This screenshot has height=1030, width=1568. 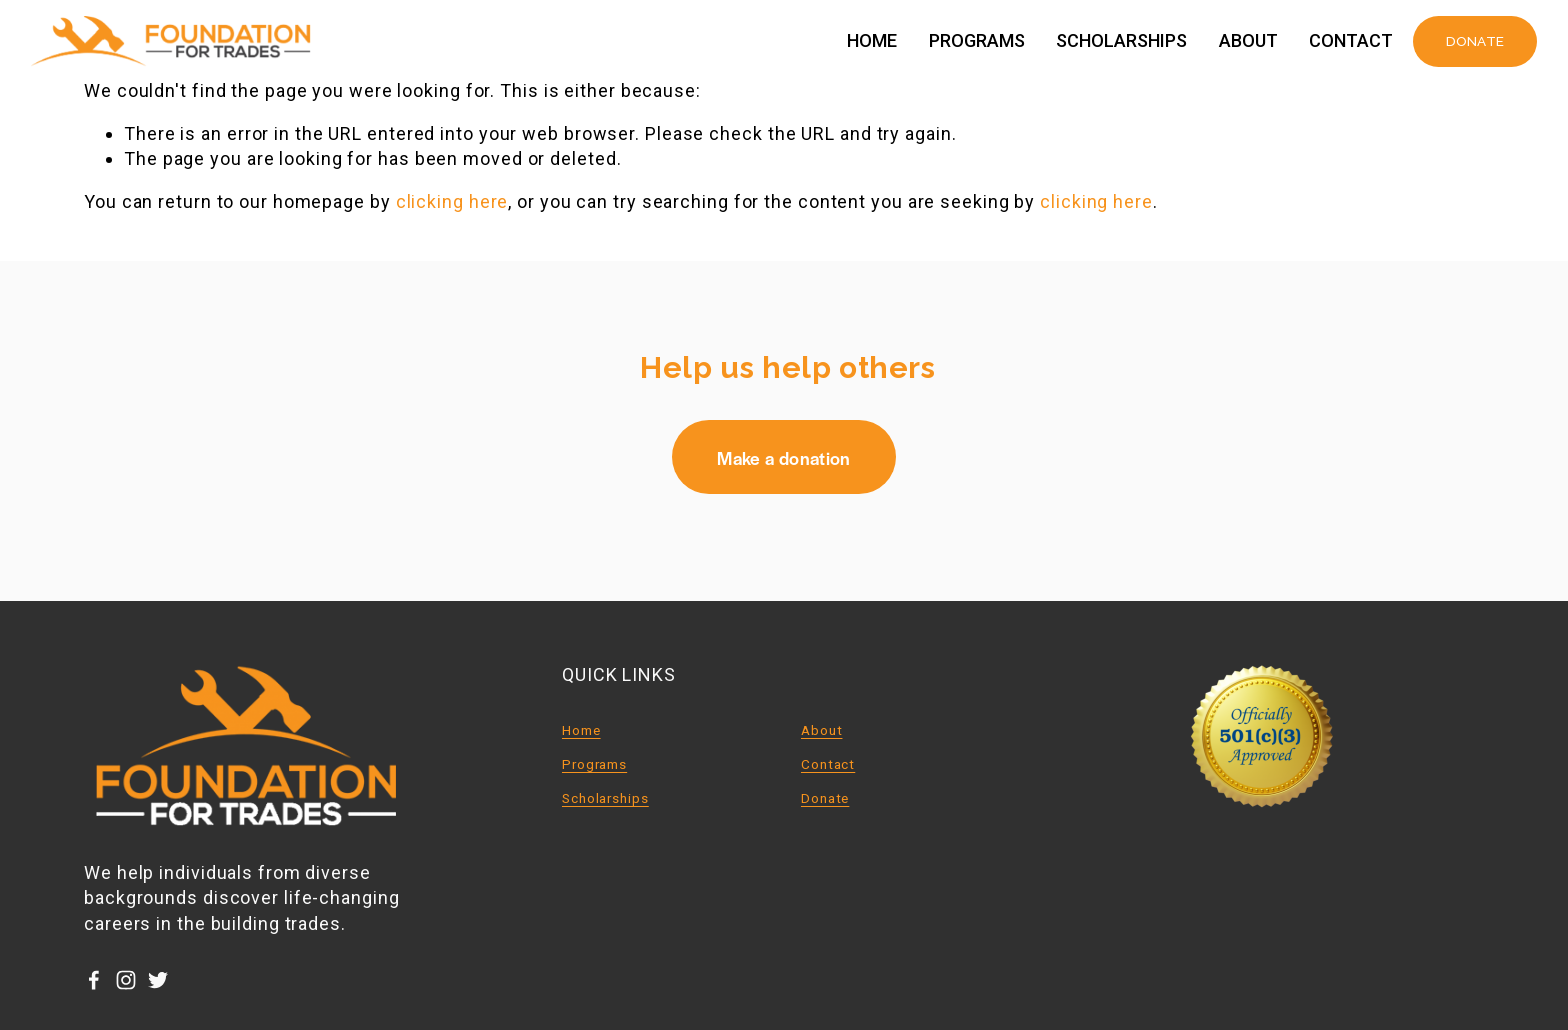 I want to click on Scholarships, so click(x=1121, y=41).